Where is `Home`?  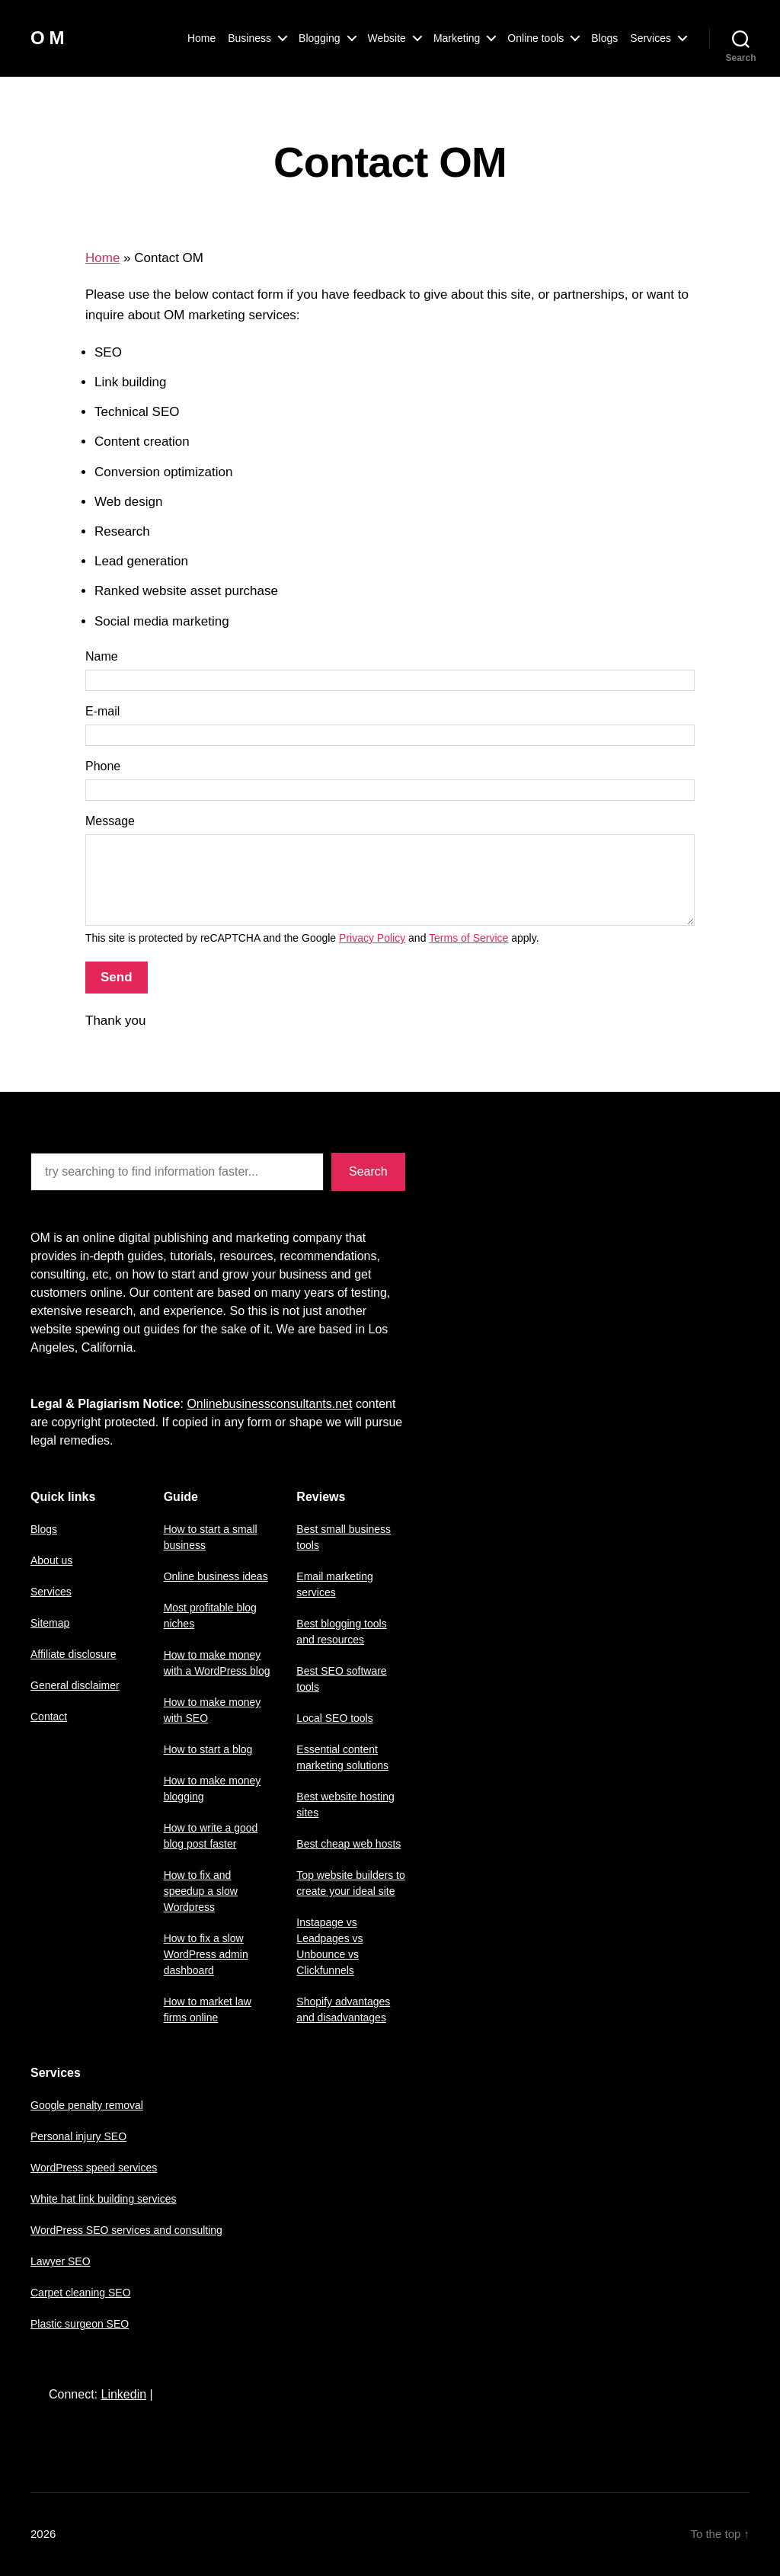 Home is located at coordinates (201, 38).